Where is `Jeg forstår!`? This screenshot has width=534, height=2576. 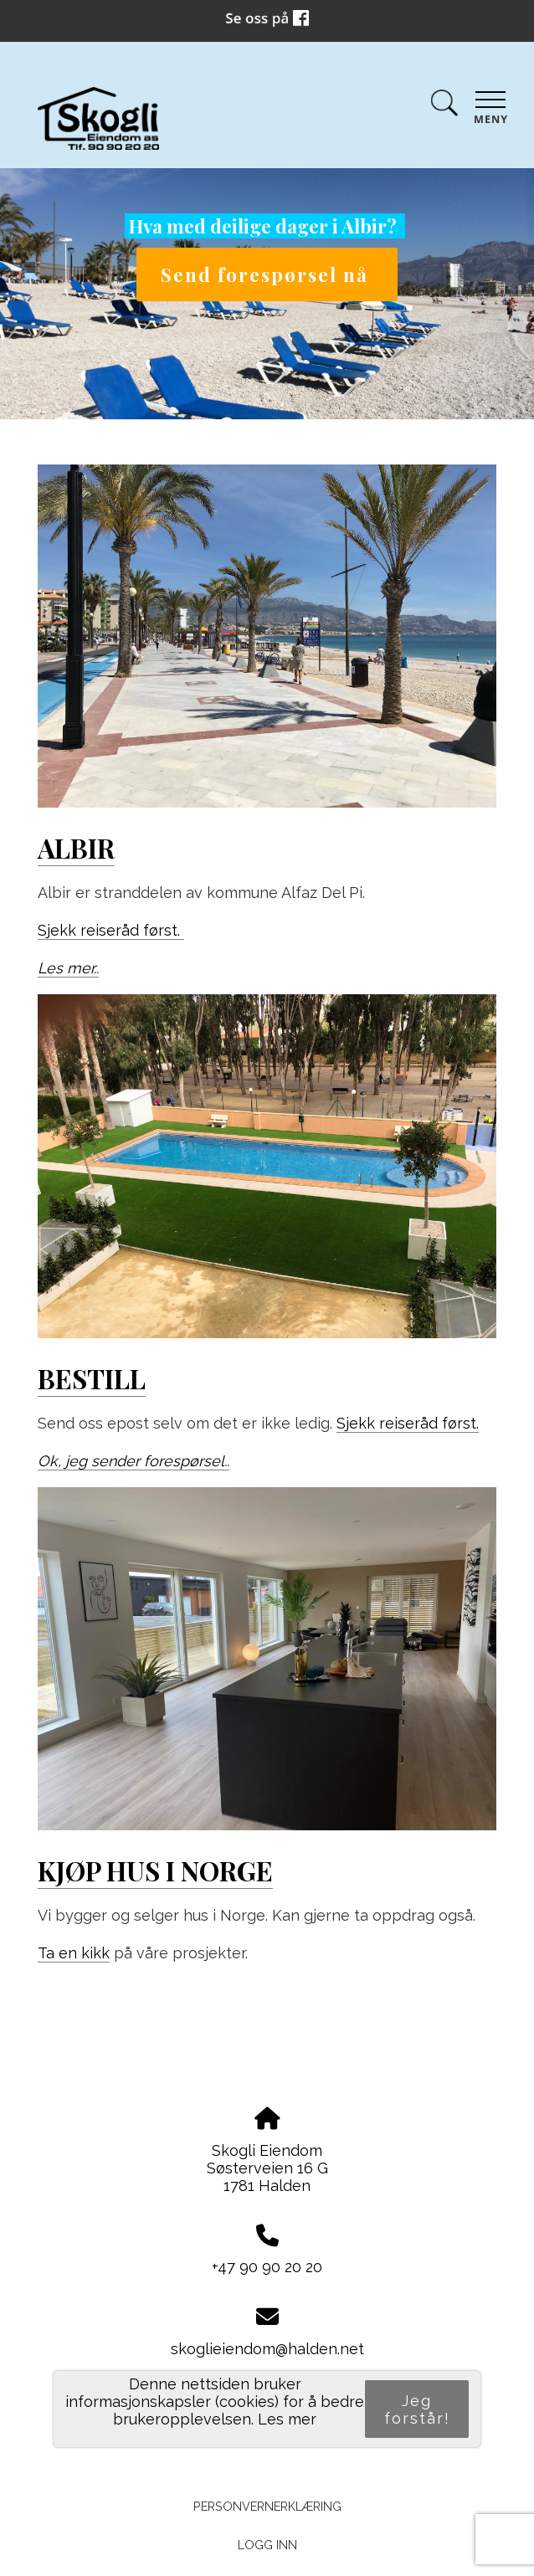
Jeg forstår! is located at coordinates (417, 2409).